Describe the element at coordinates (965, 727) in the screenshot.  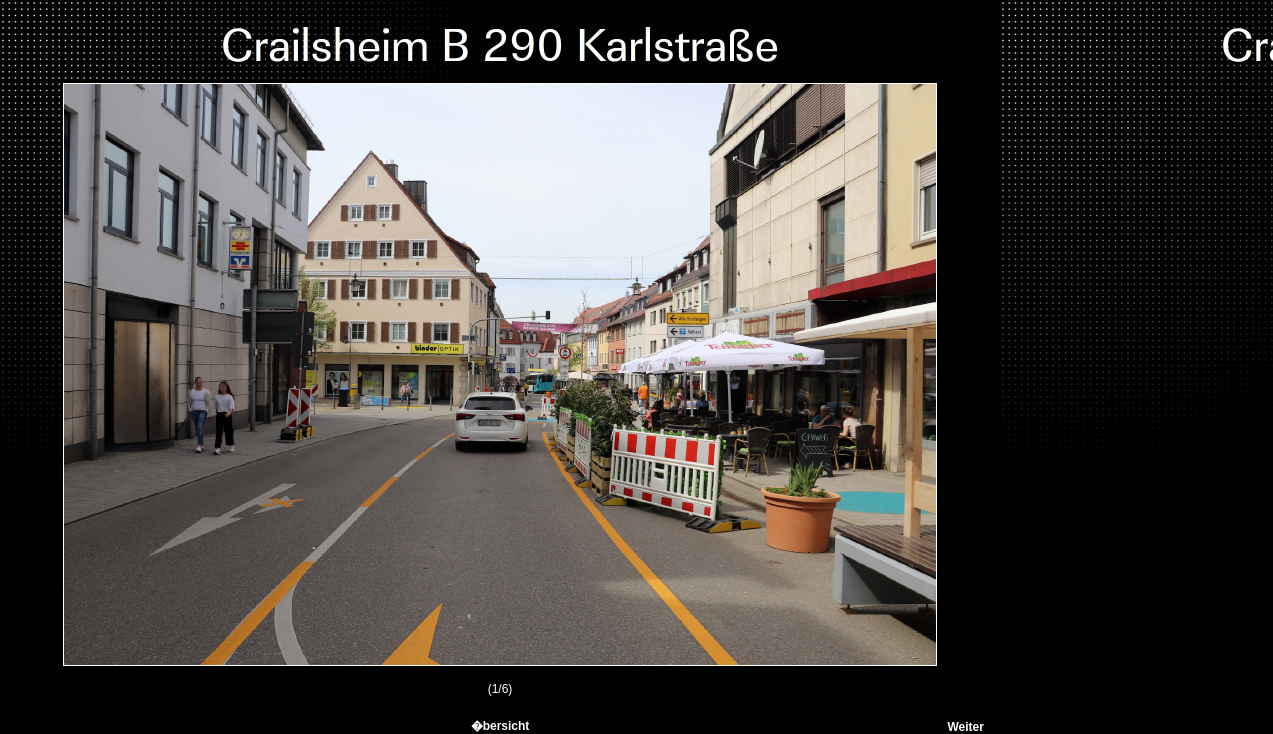
I see `Weiter` at that location.